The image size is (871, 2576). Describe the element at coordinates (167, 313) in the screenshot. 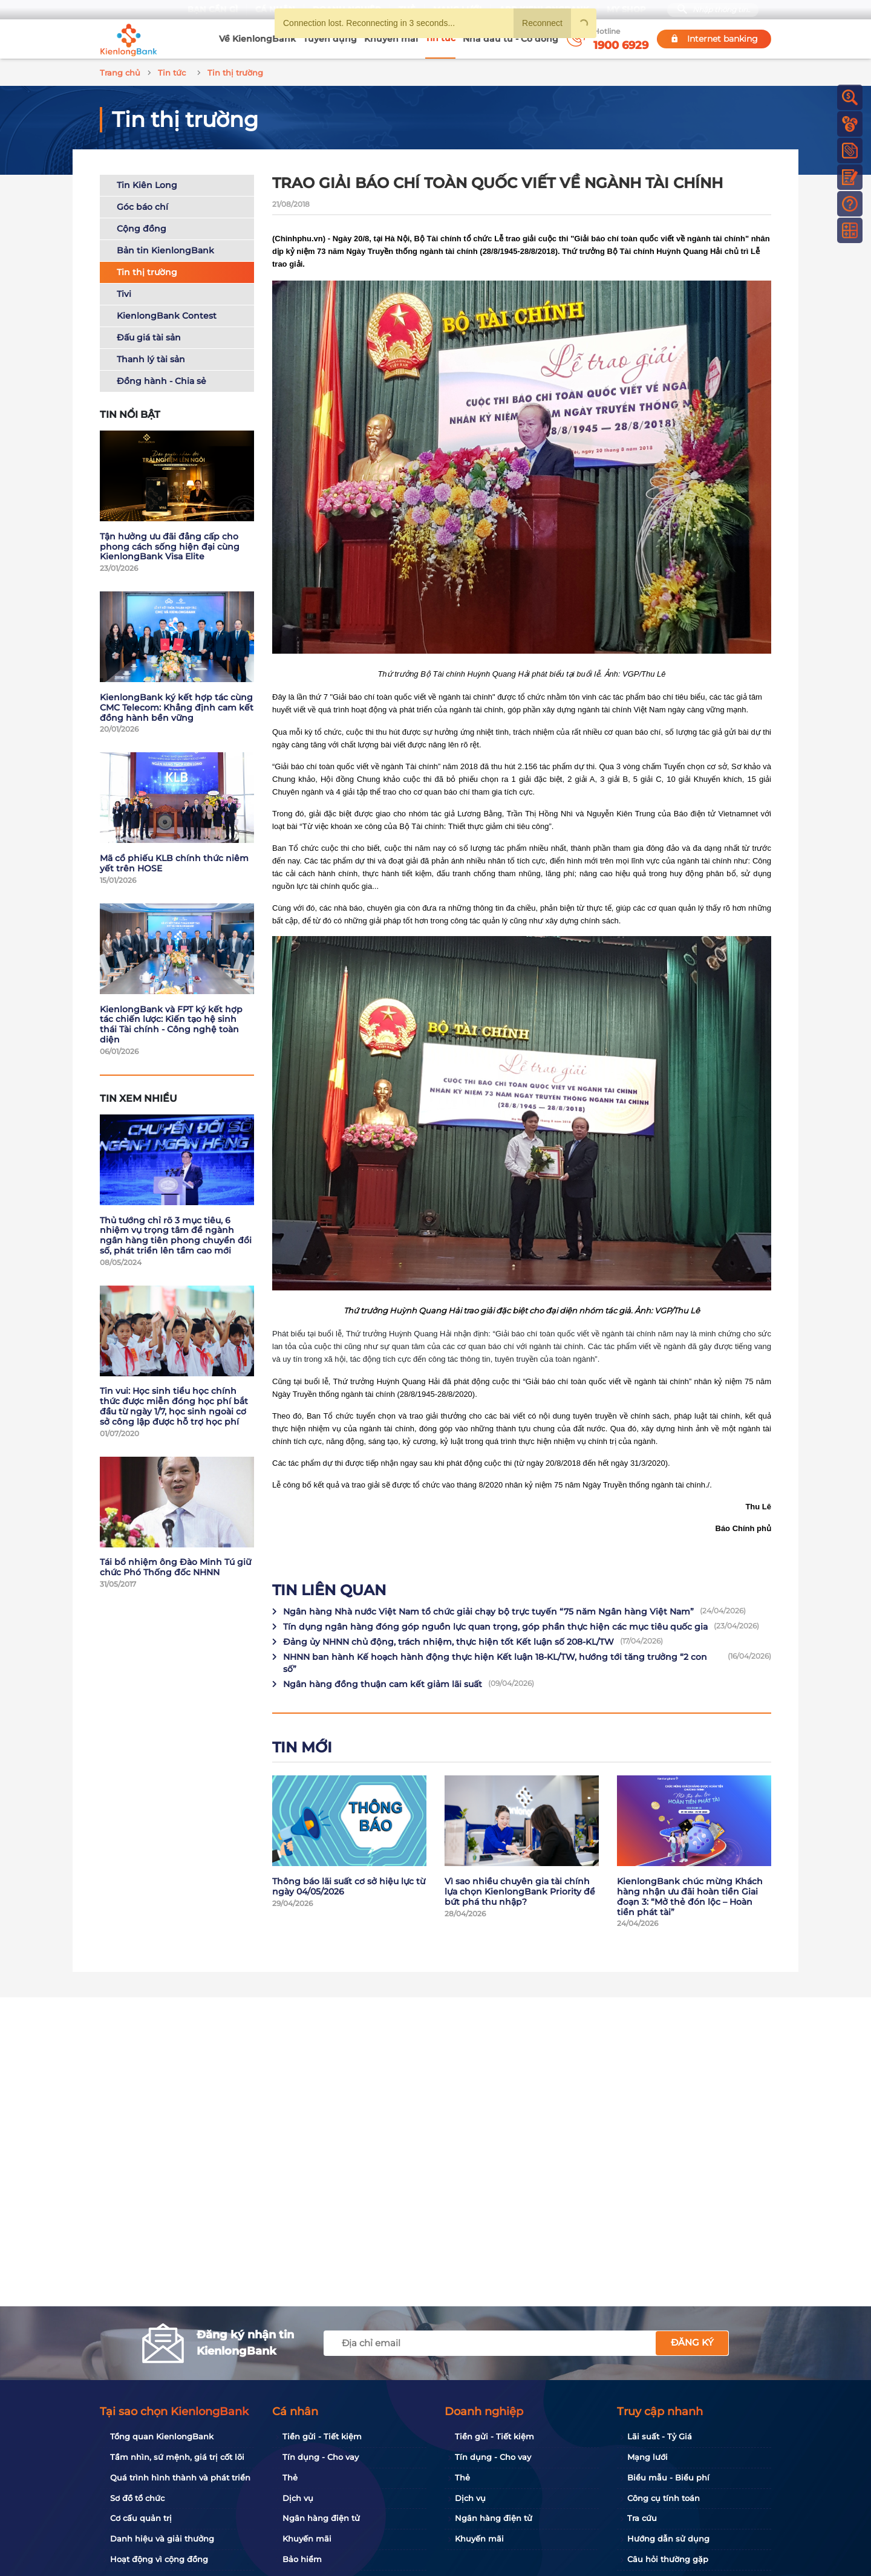

I see `KienlongBank Contest` at that location.